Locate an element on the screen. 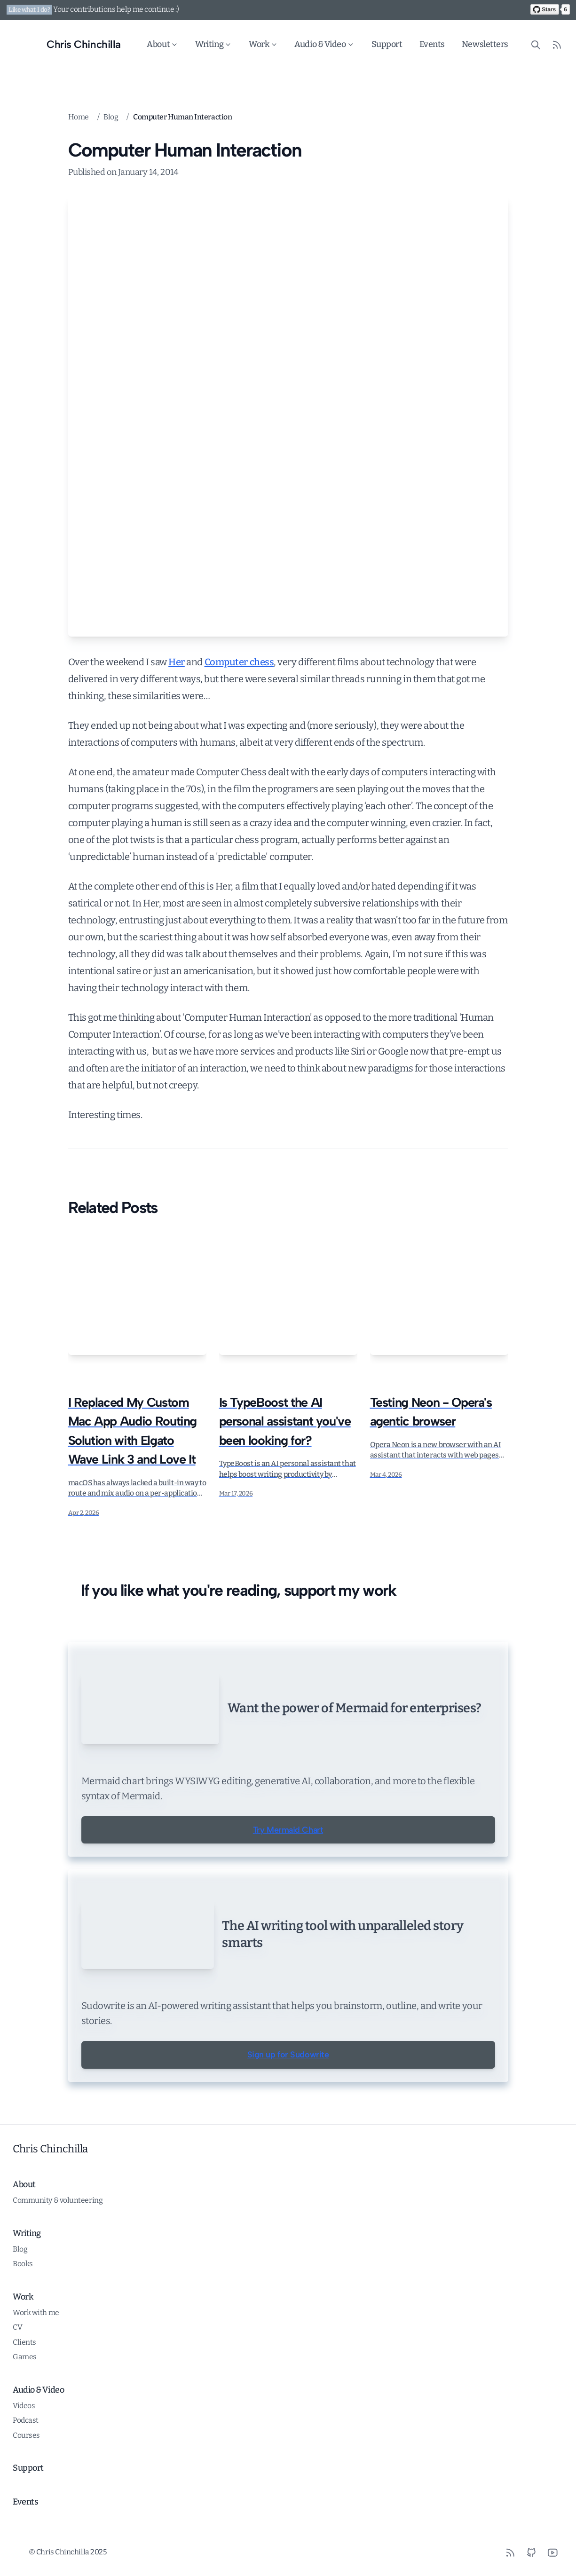  Videos is located at coordinates (24, 2460).